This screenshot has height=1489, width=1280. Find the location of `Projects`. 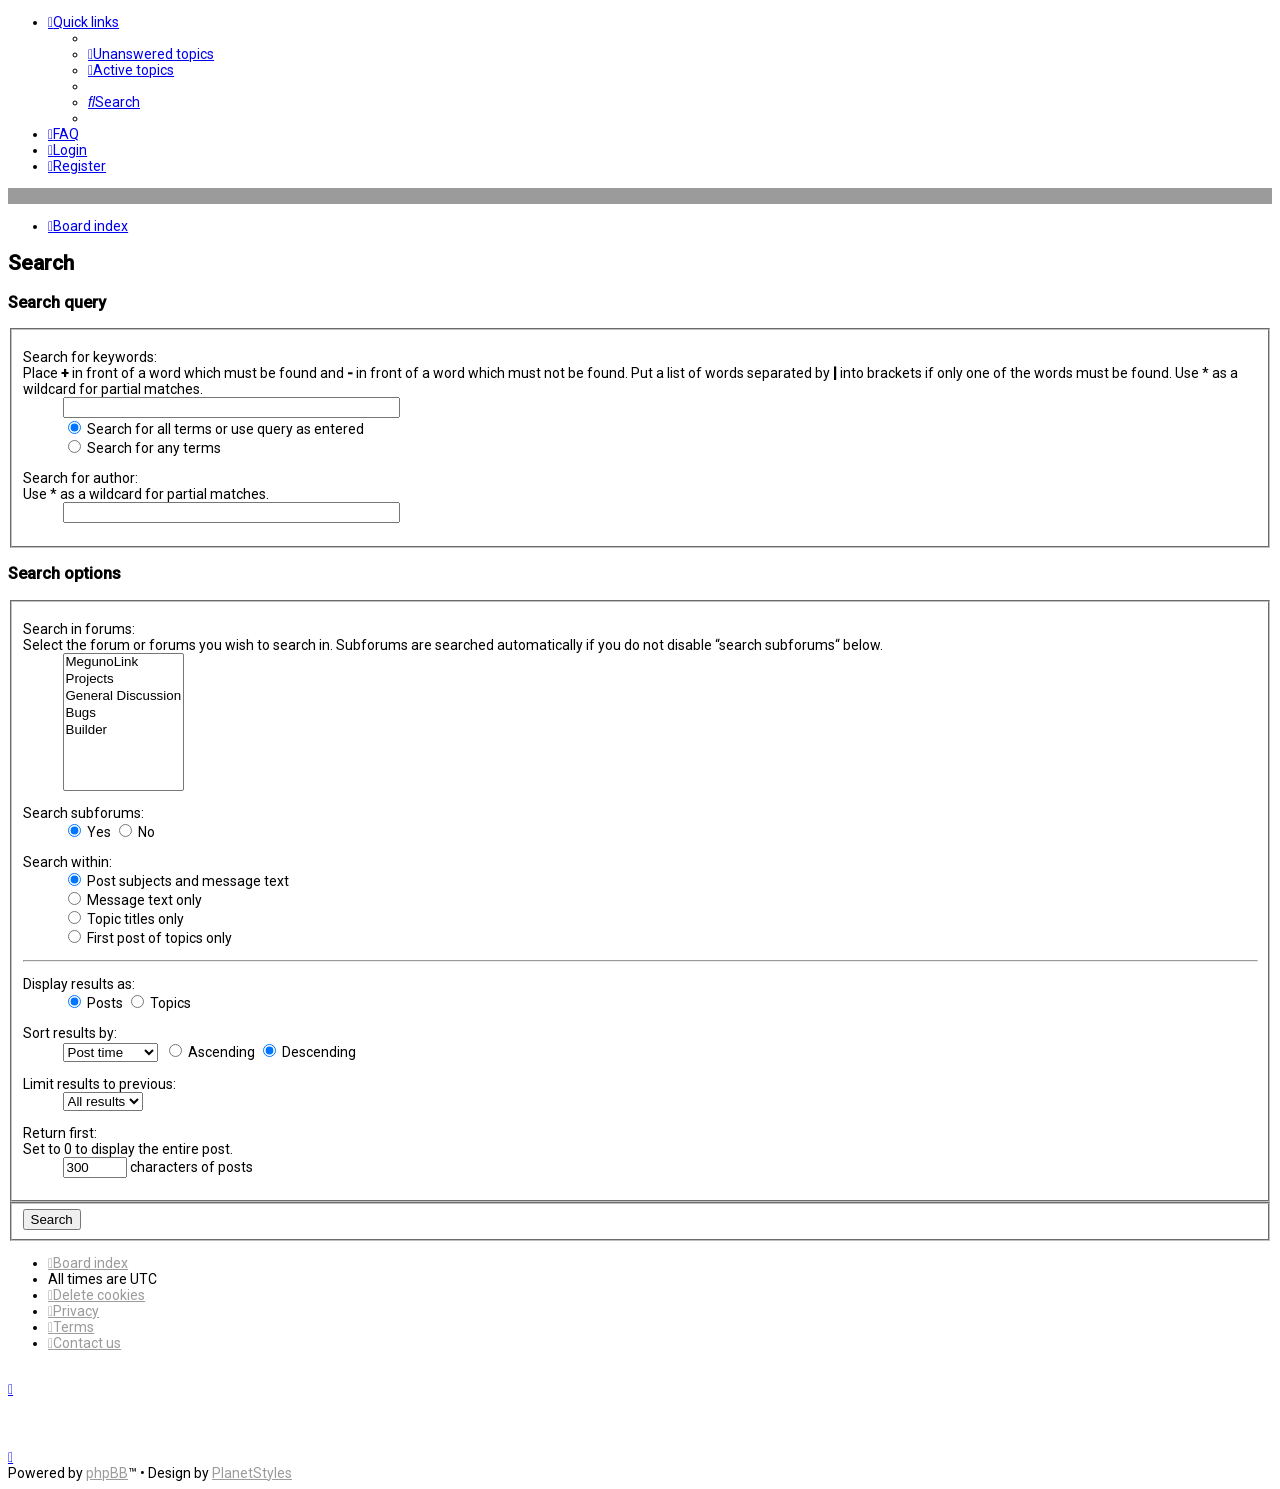

Projects is located at coordinates (124, 679).